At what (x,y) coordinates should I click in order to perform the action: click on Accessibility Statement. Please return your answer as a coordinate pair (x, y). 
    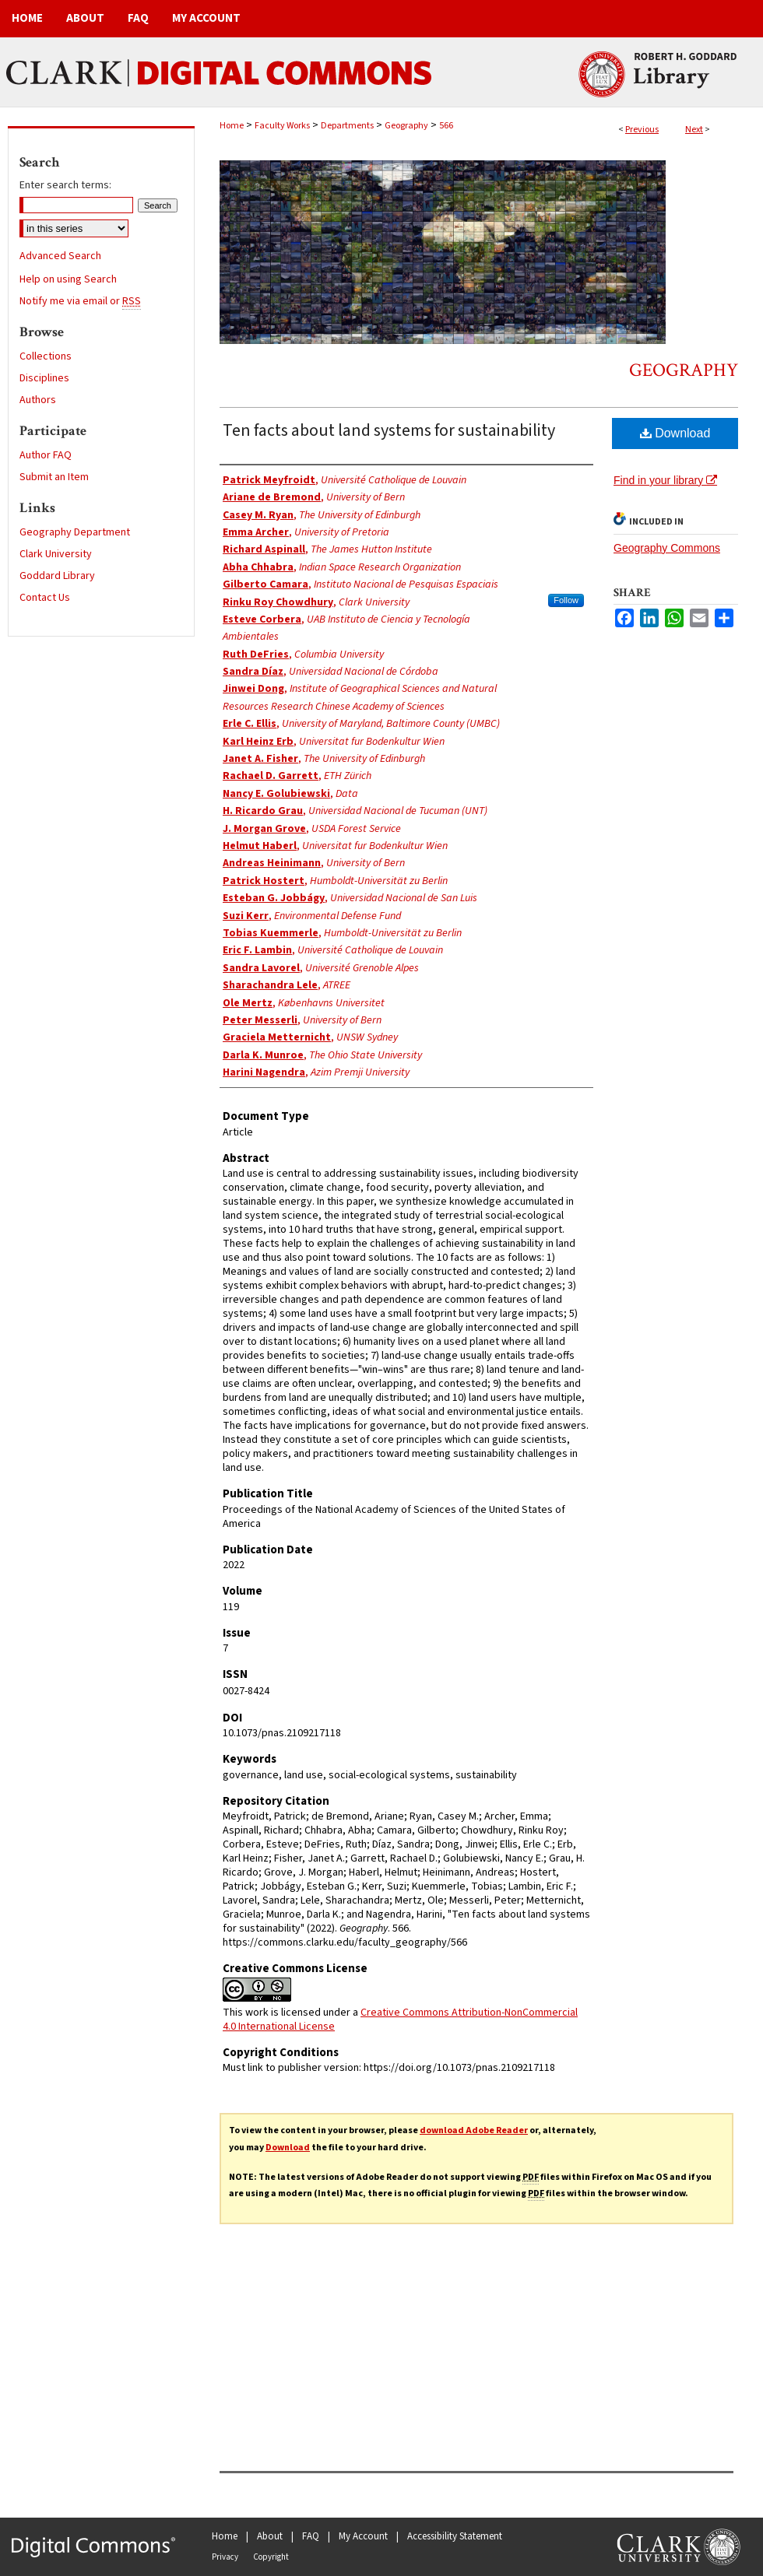
    Looking at the image, I should click on (454, 2536).